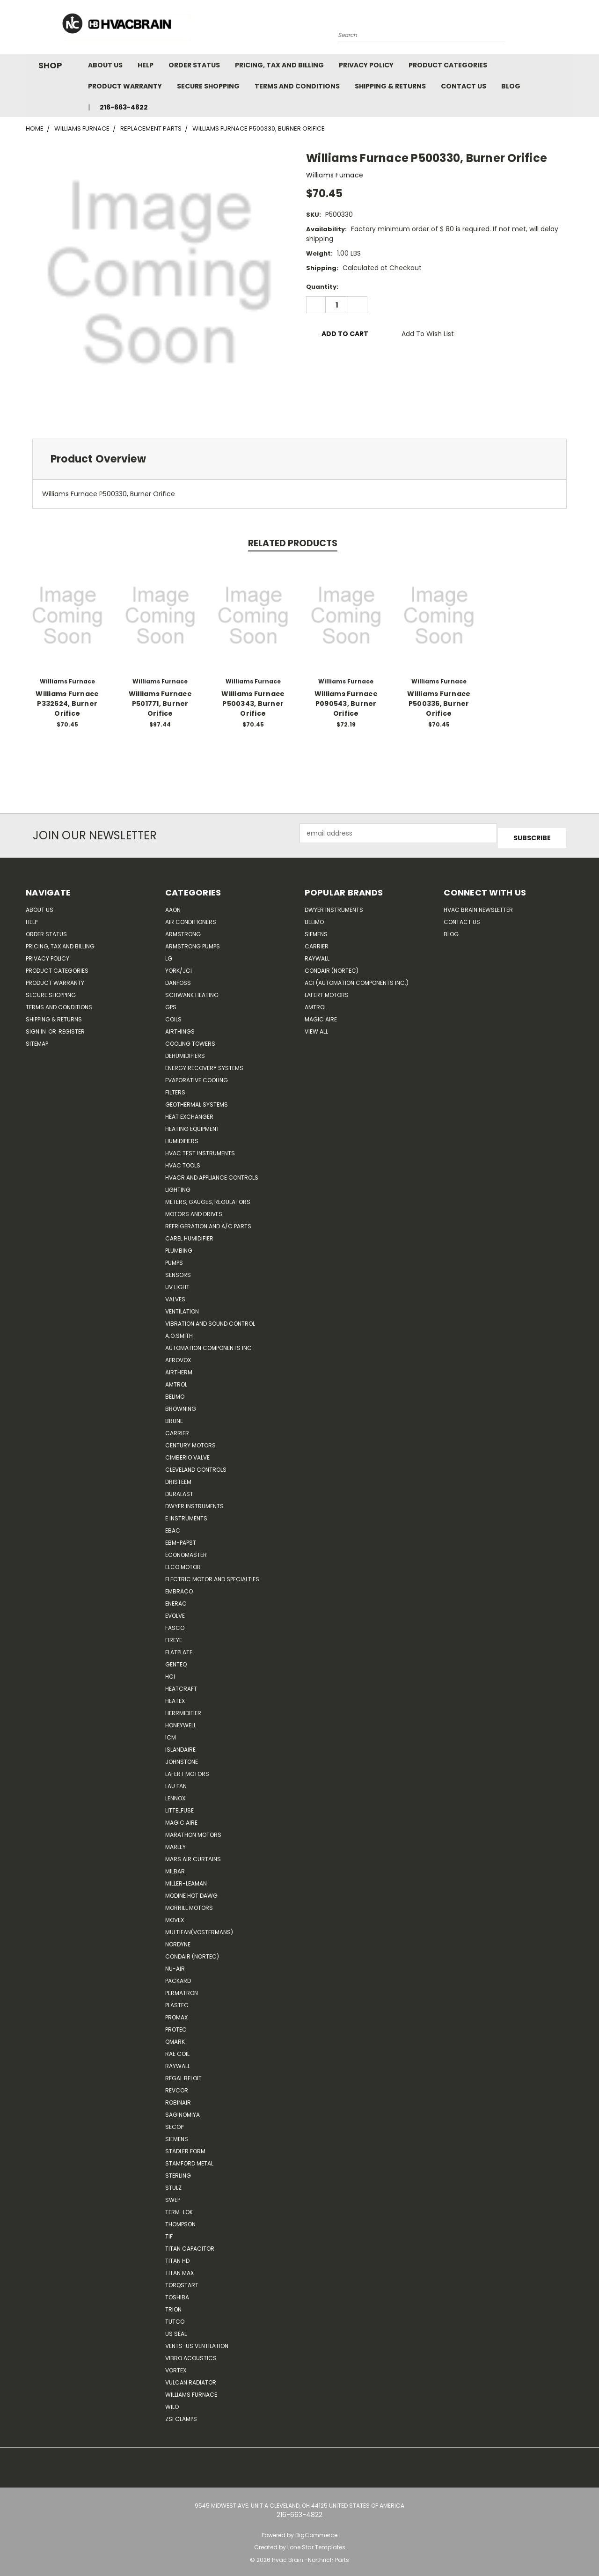 The image size is (599, 2576). I want to click on Century Motors, so click(190, 1441).